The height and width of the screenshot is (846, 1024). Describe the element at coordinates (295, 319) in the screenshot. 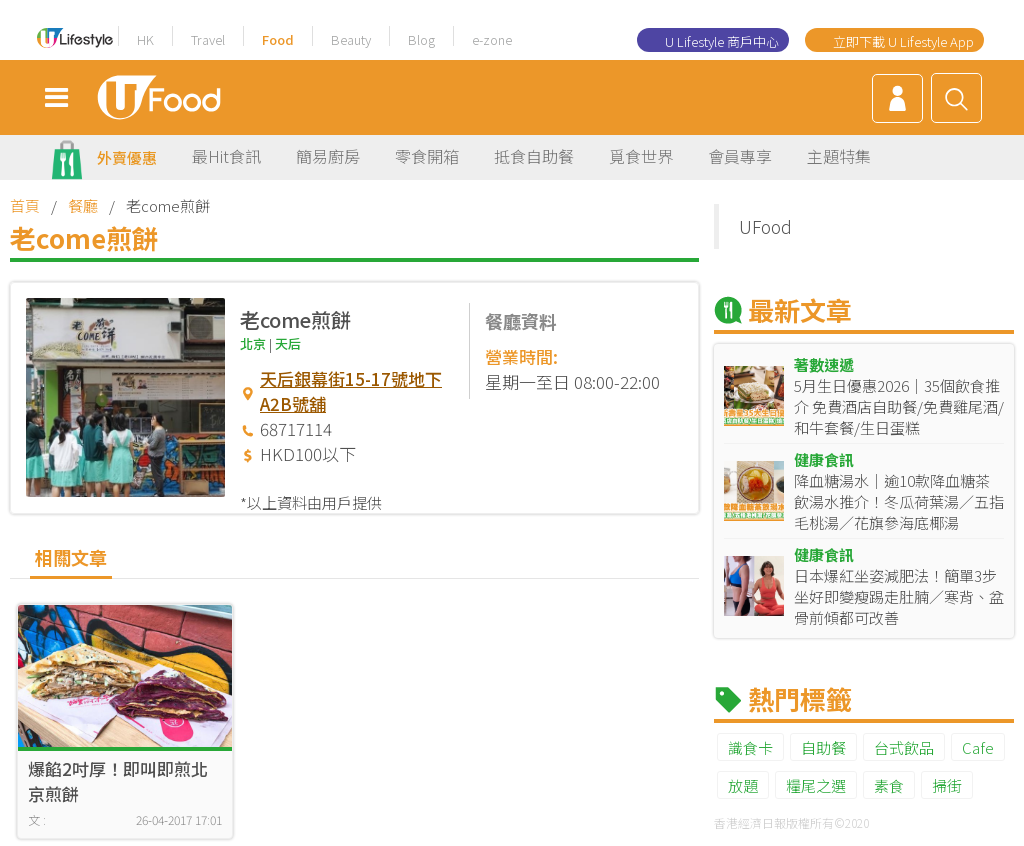

I see `老come煎餅` at that location.